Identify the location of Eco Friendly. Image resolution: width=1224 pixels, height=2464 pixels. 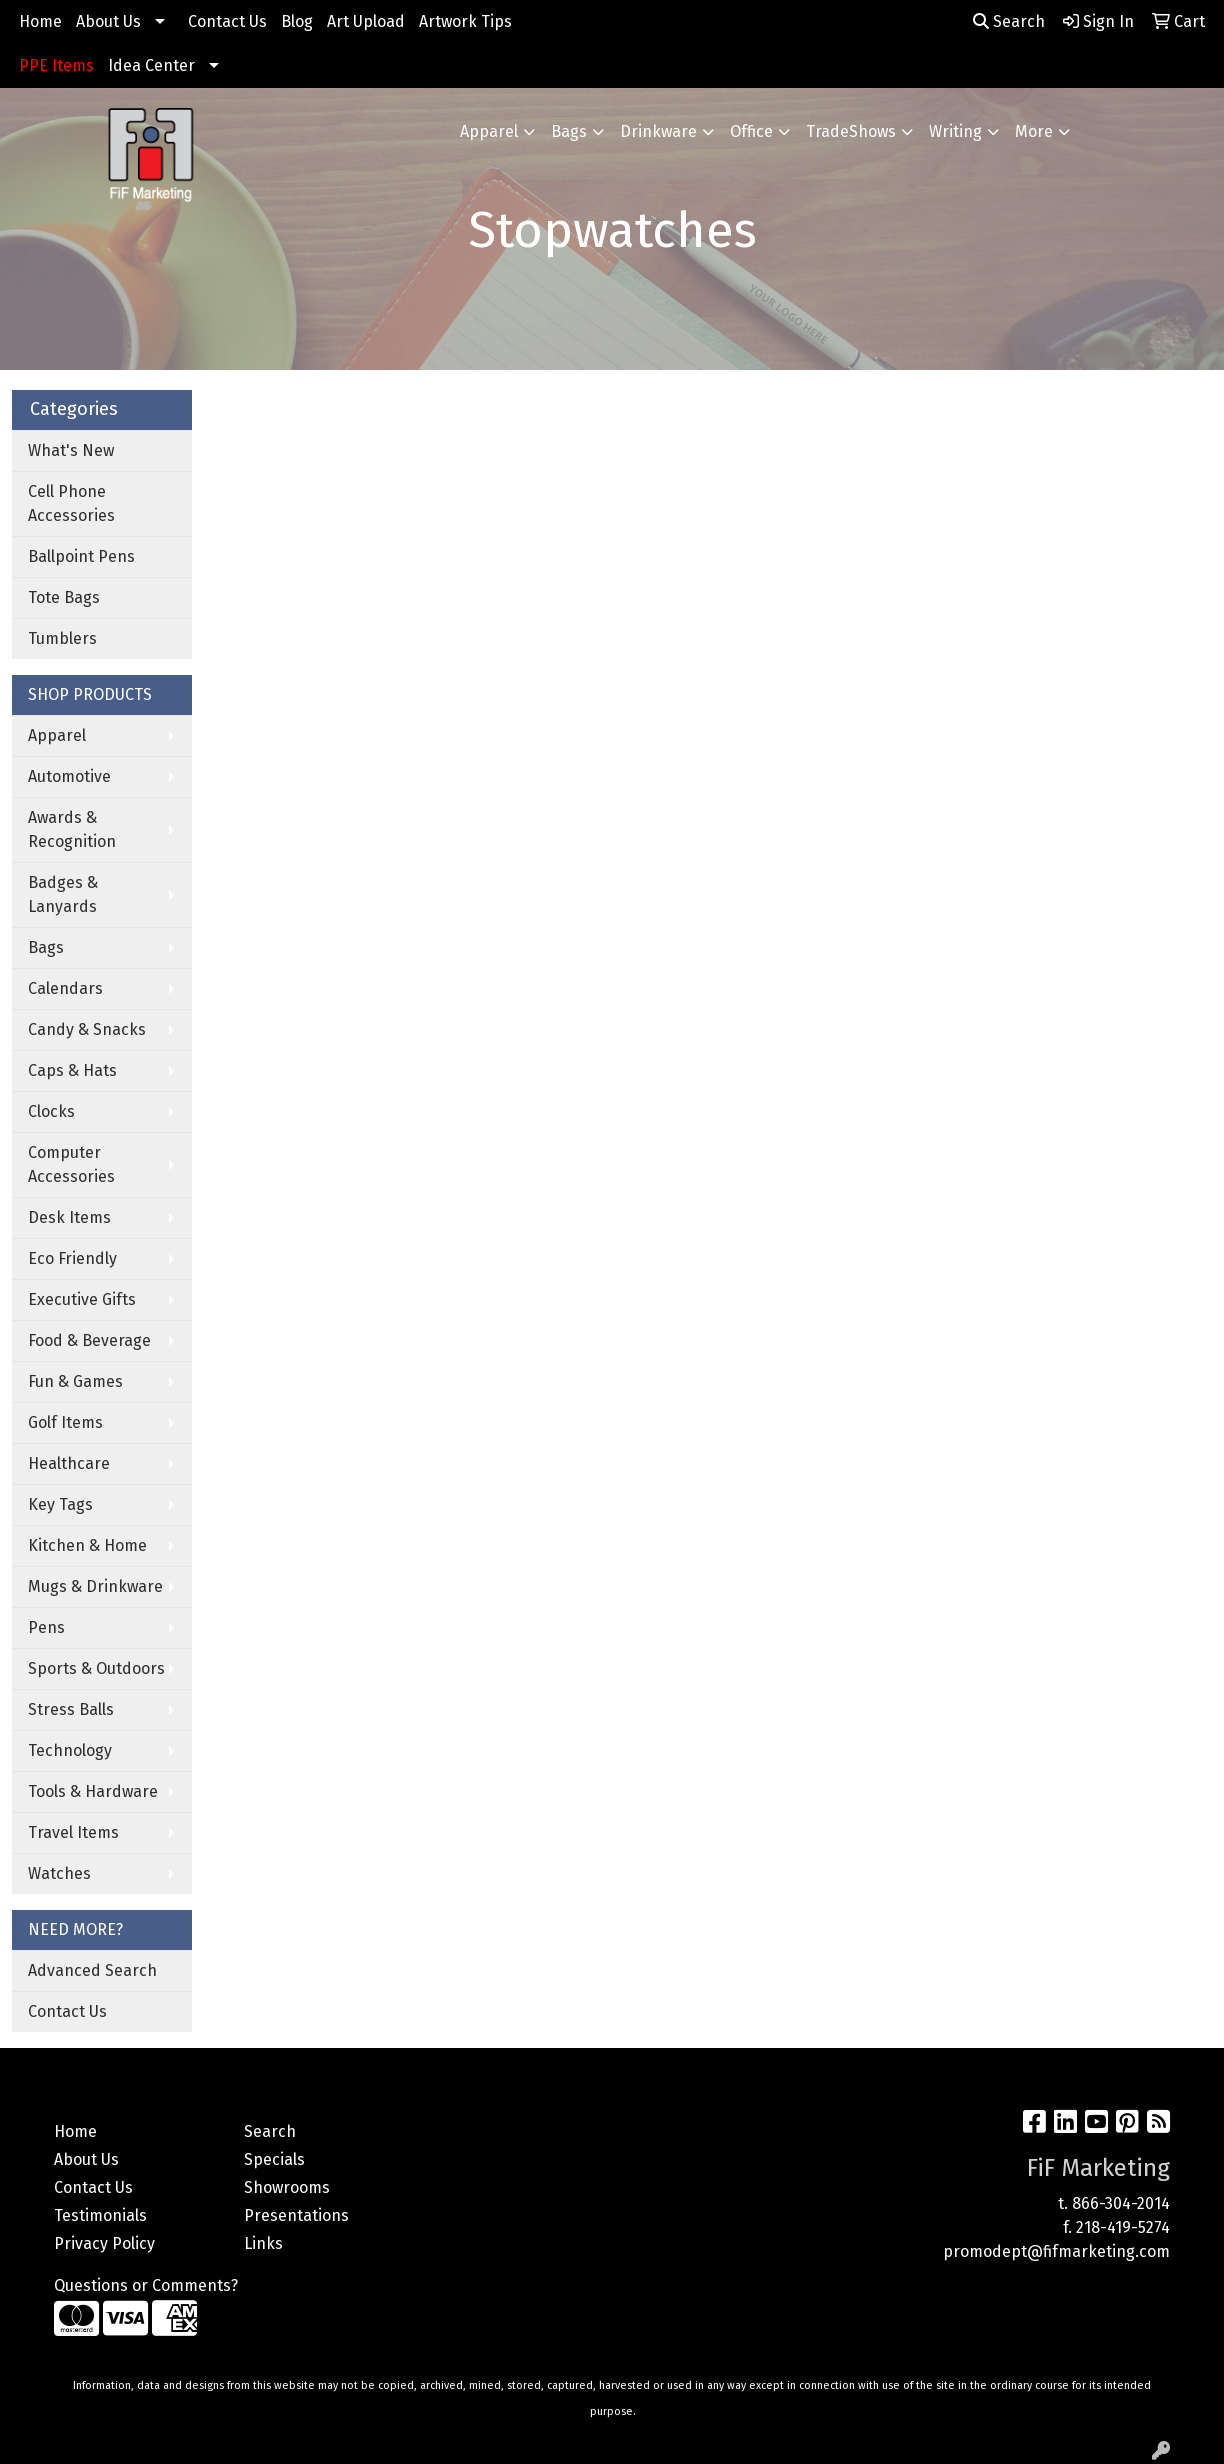
(72, 1258).